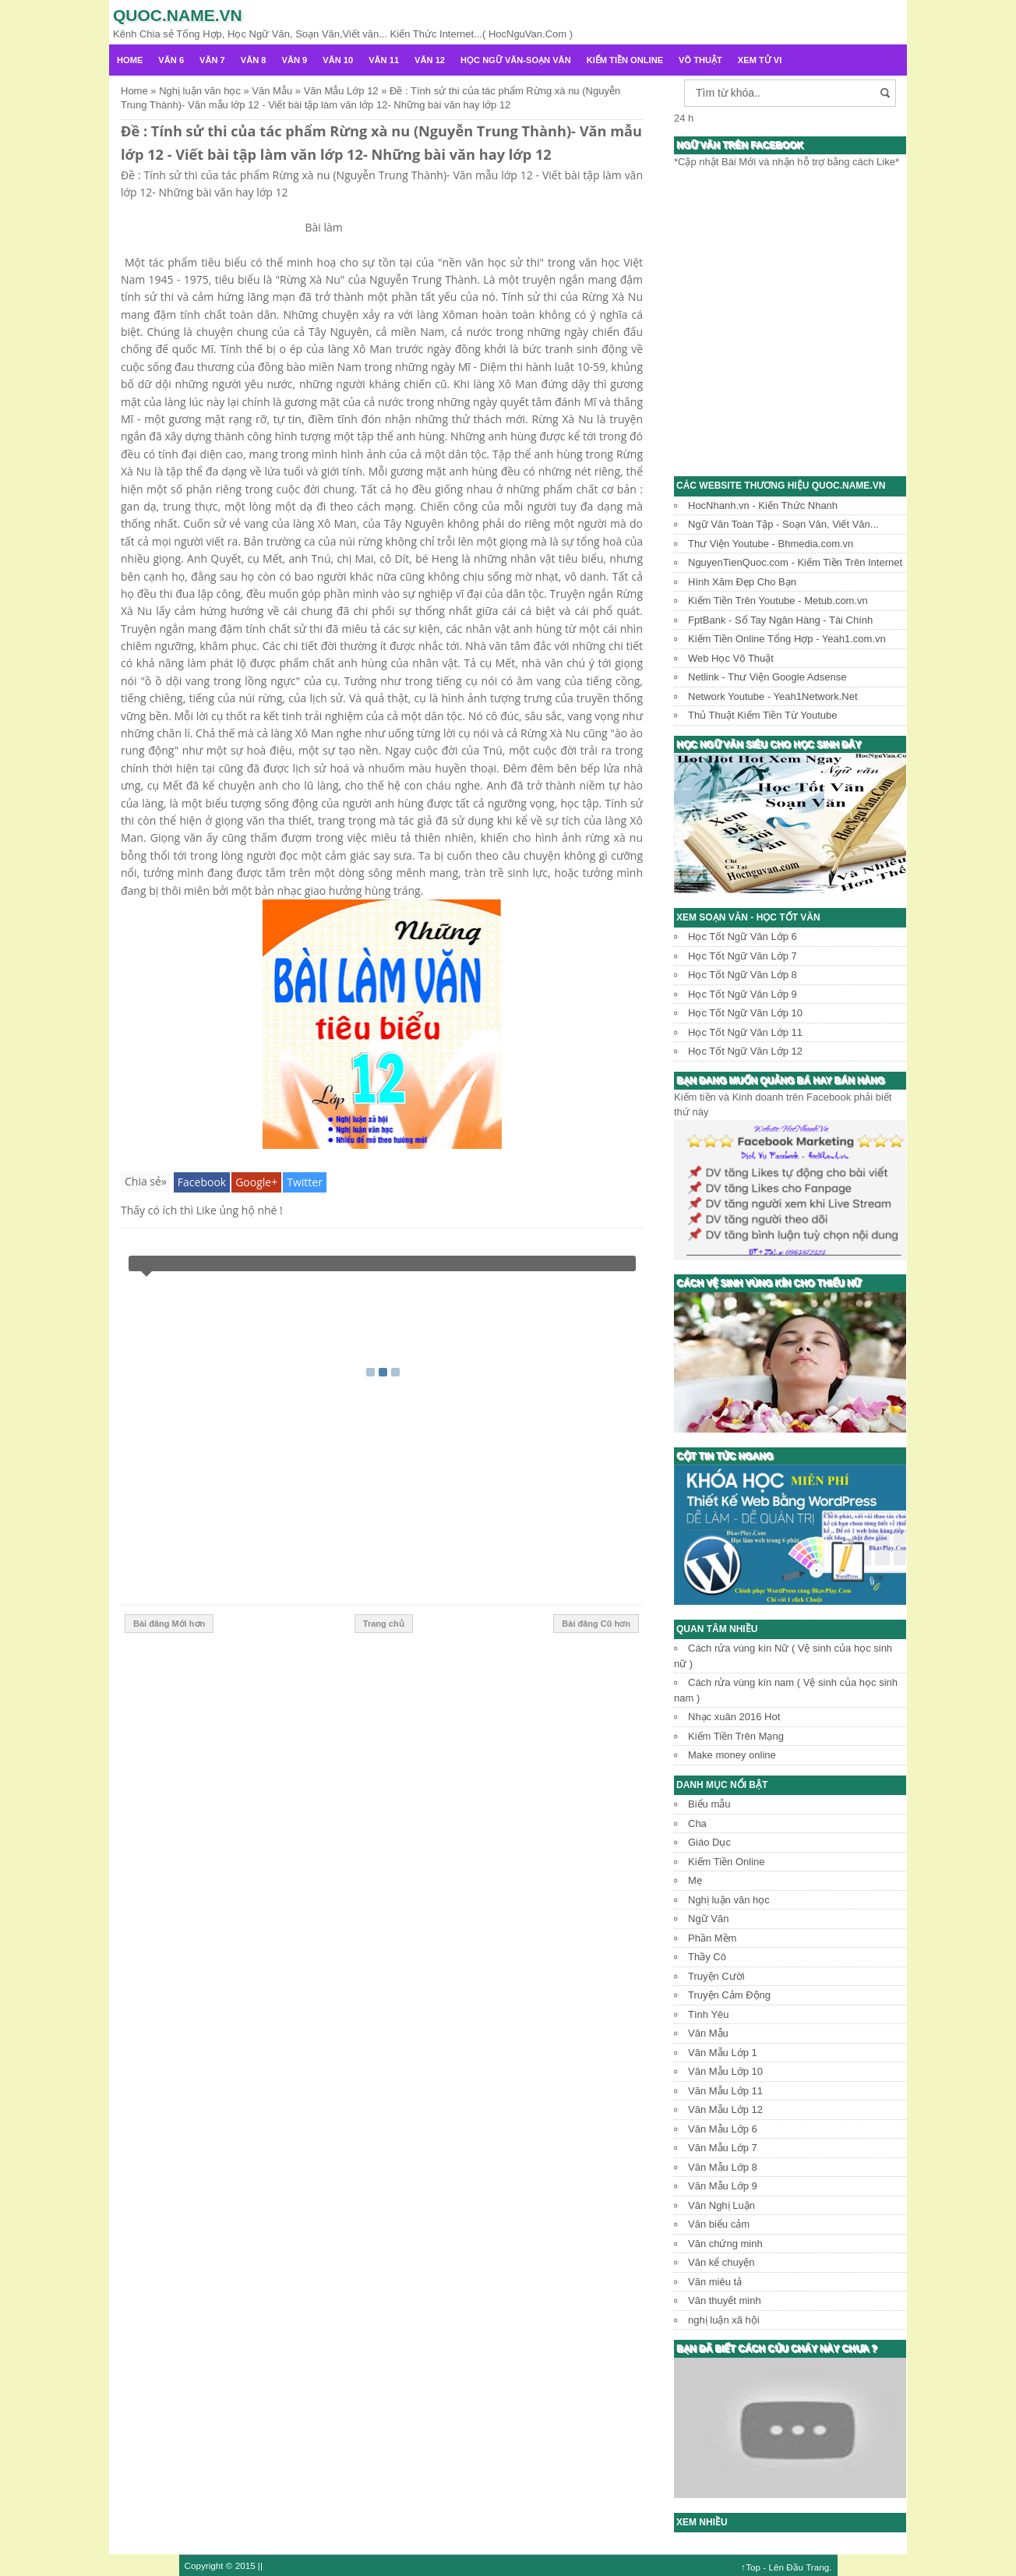 This screenshot has width=1016, height=2576. Describe the element at coordinates (734, 1717) in the screenshot. I see `Nhạc xuân 2016 Hot` at that location.